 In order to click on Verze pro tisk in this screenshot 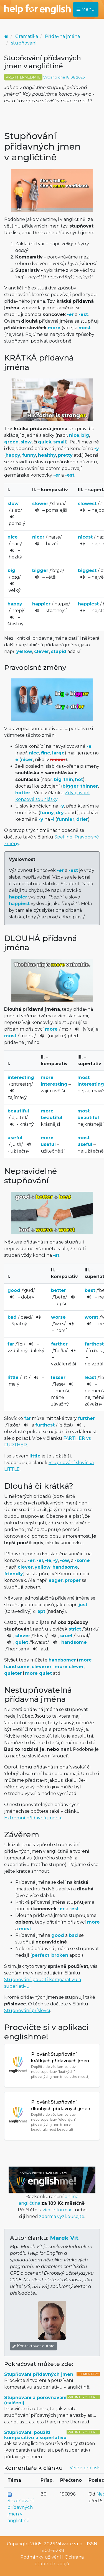, I will do `click(85, 2467)`.